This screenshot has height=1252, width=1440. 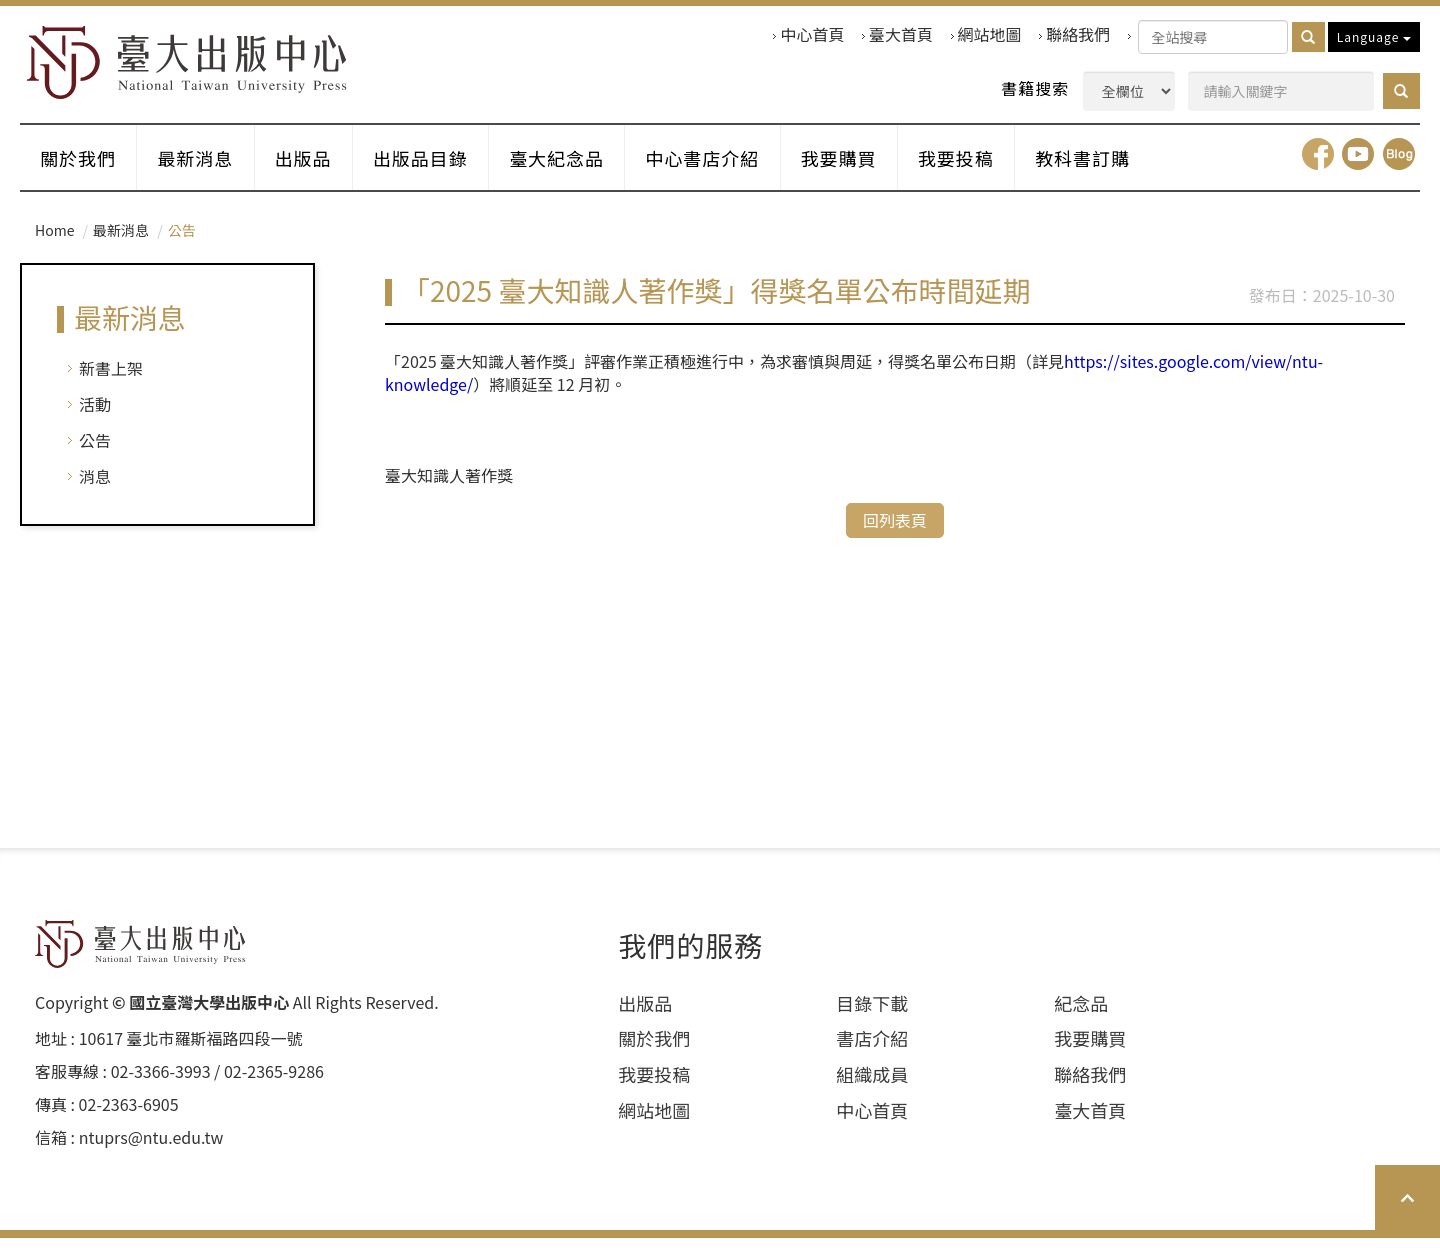 What do you see at coordinates (901, 34) in the screenshot?
I see `臺大首頁` at bounding box center [901, 34].